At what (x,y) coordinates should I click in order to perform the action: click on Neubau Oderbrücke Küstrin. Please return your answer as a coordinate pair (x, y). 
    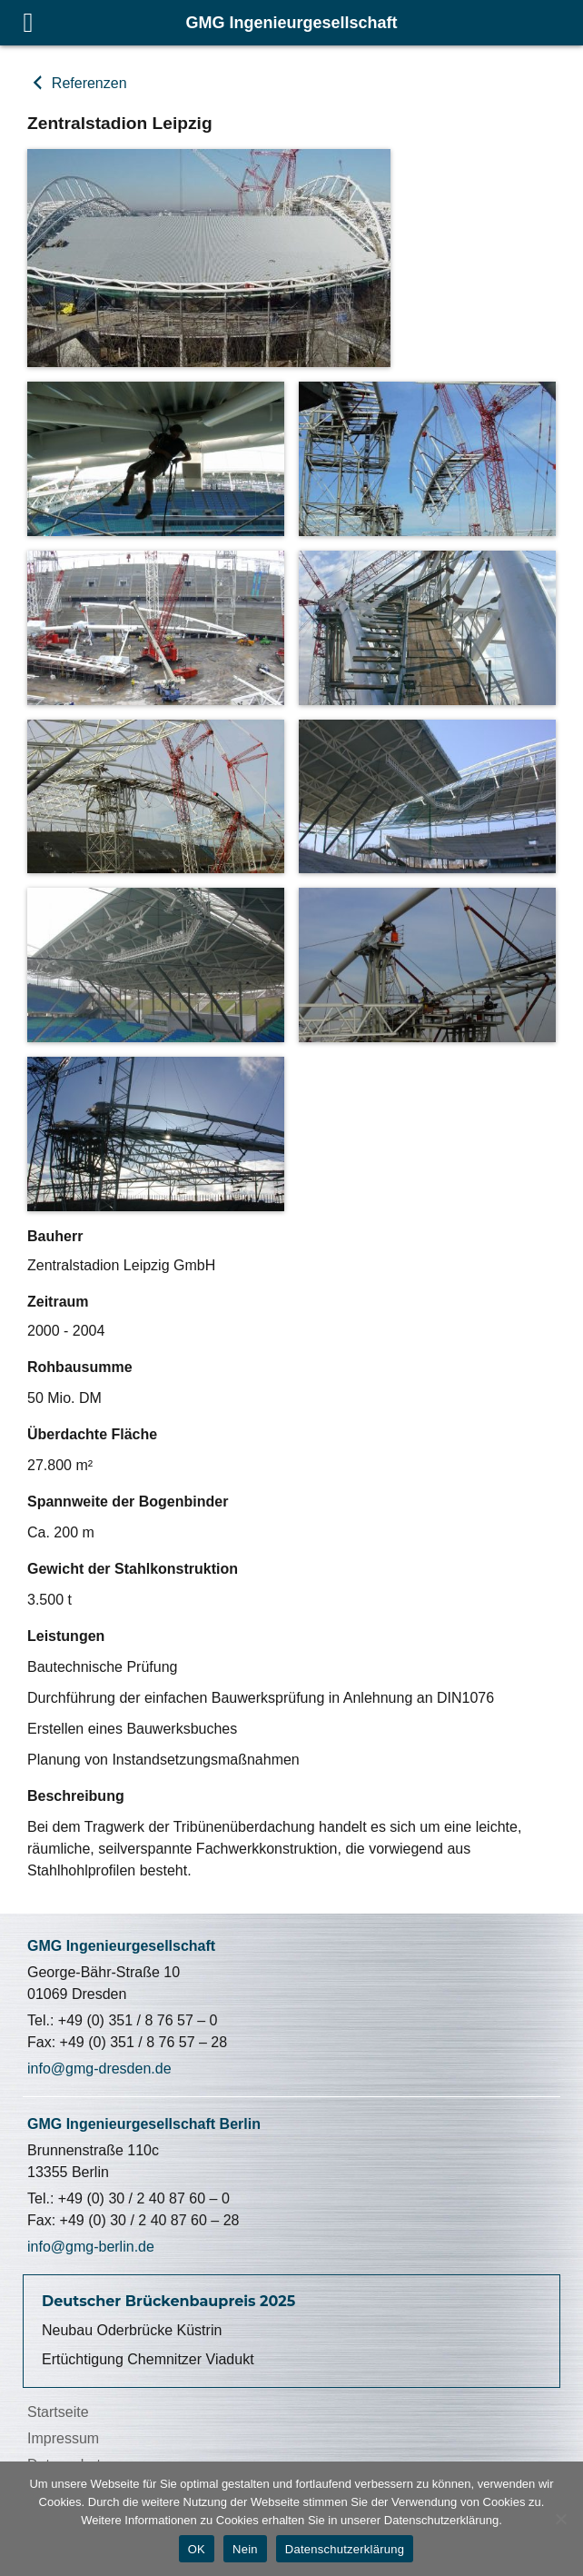
    Looking at the image, I should click on (132, 2330).